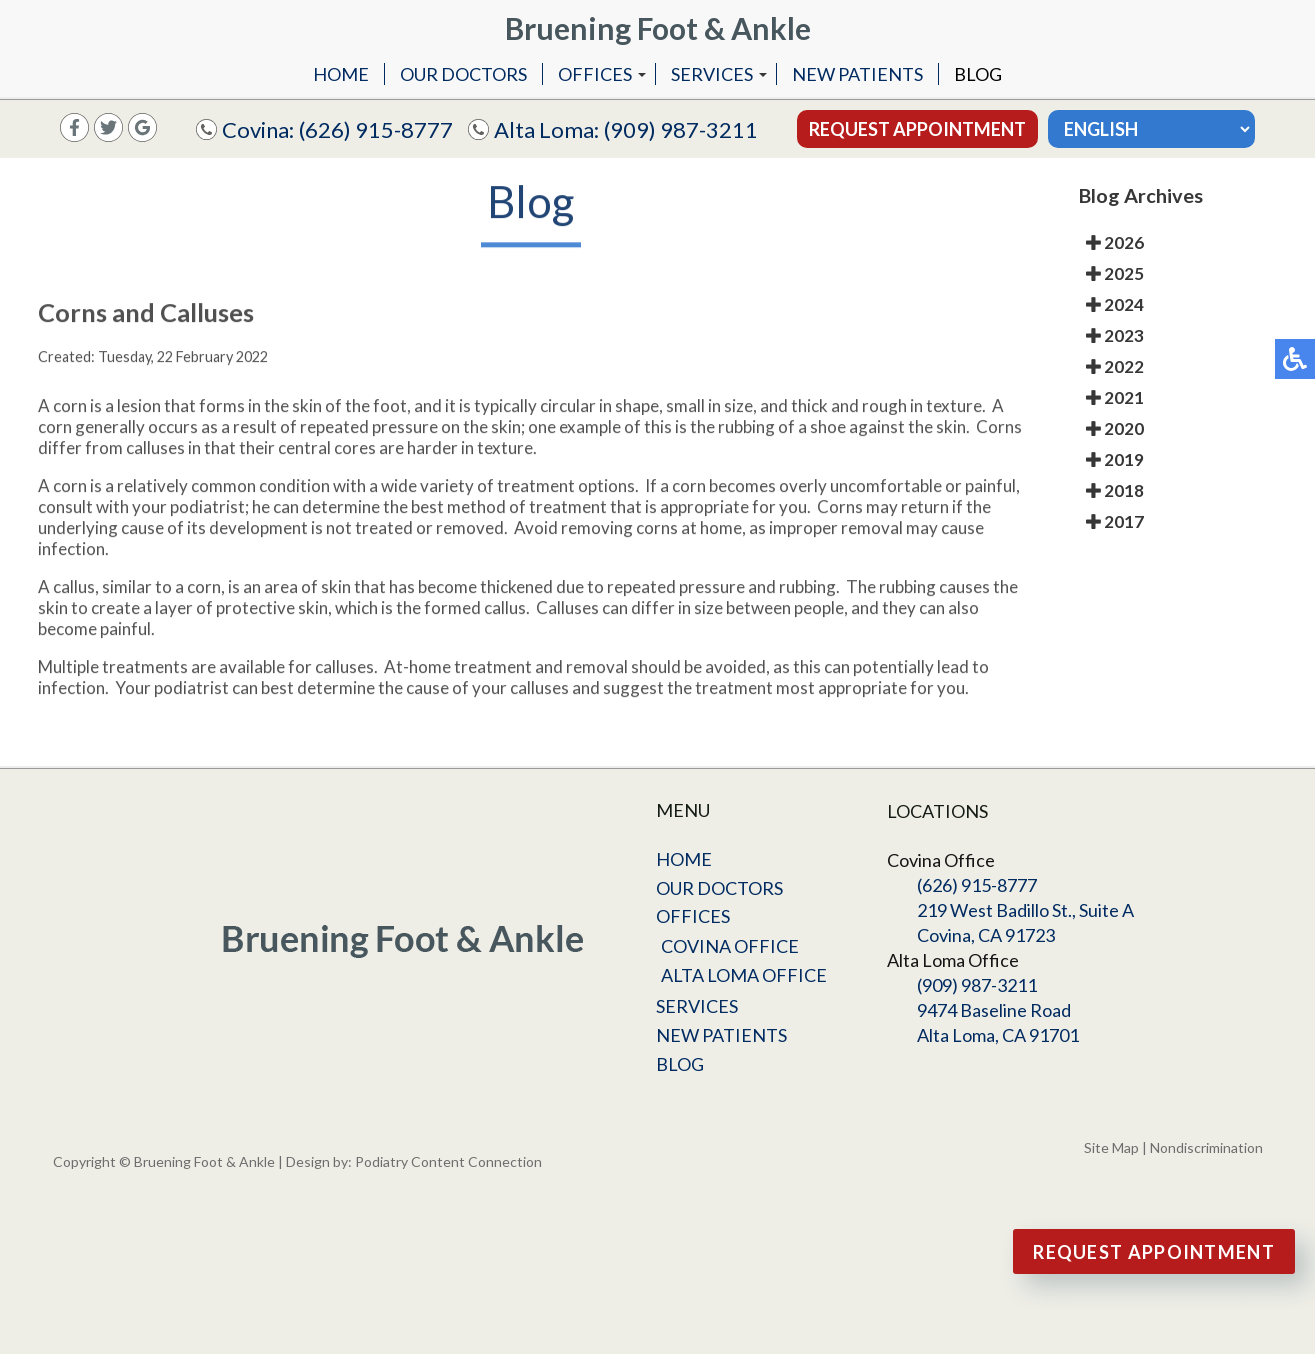  What do you see at coordinates (341, 74) in the screenshot?
I see `Home` at bounding box center [341, 74].